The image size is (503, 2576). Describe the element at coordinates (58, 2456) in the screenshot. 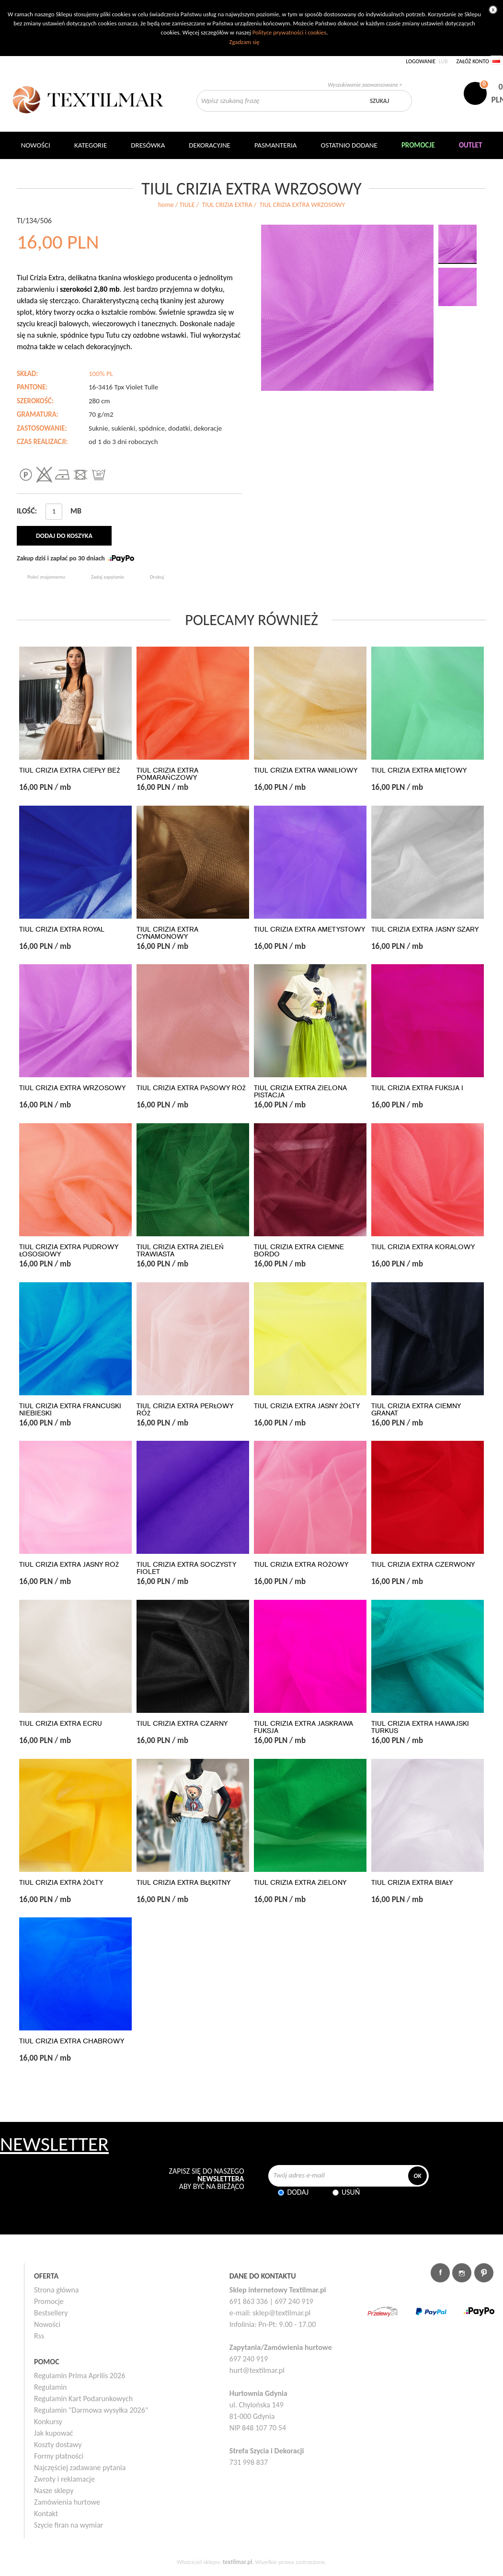

I see `Formy płatności` at that location.